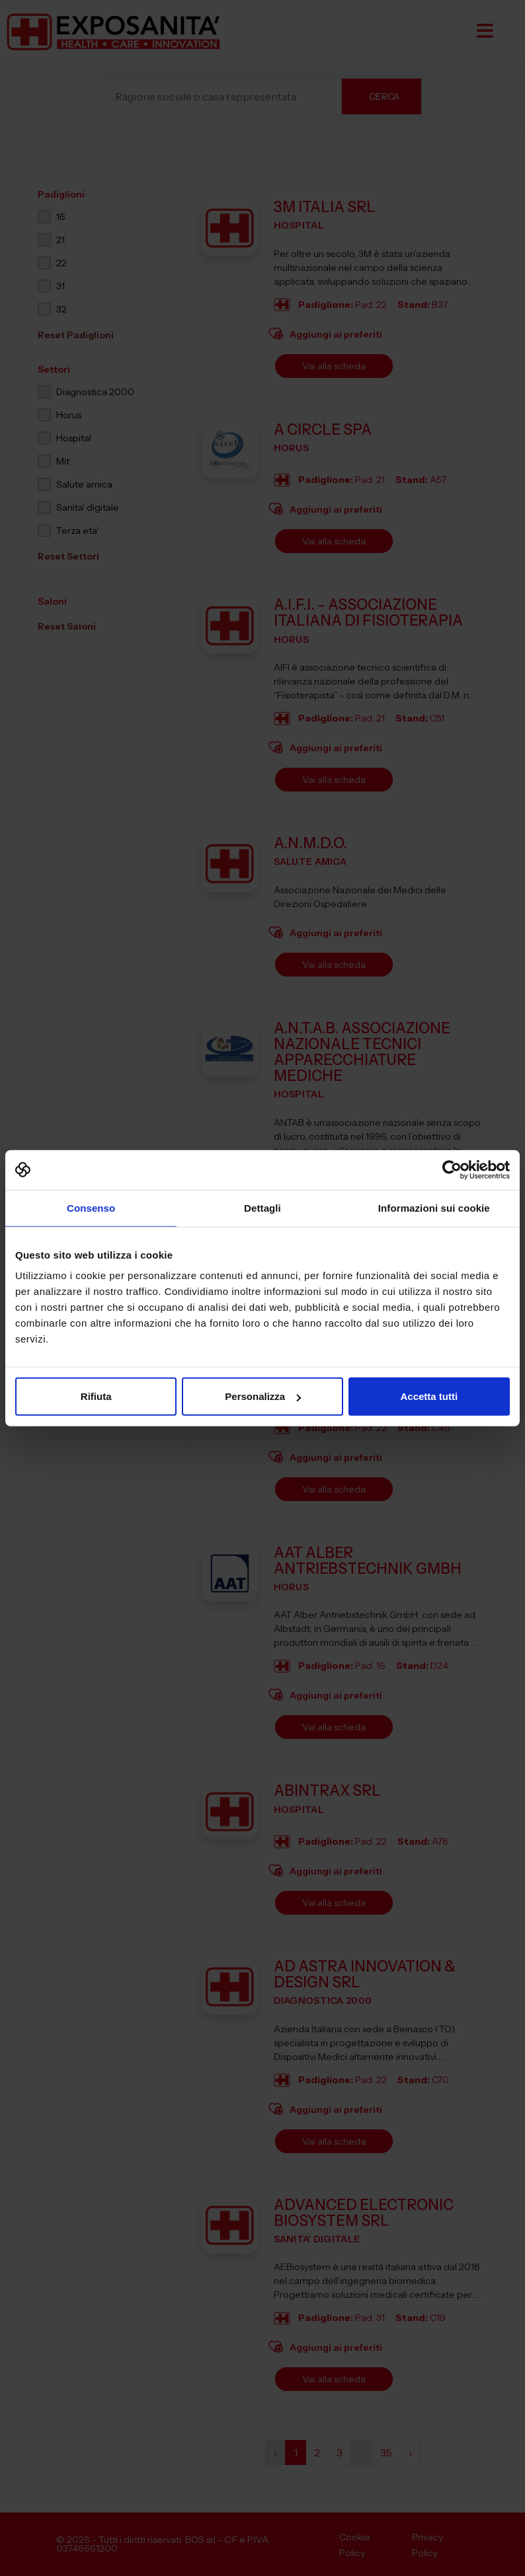  I want to click on Rifiuta, so click(96, 1396).